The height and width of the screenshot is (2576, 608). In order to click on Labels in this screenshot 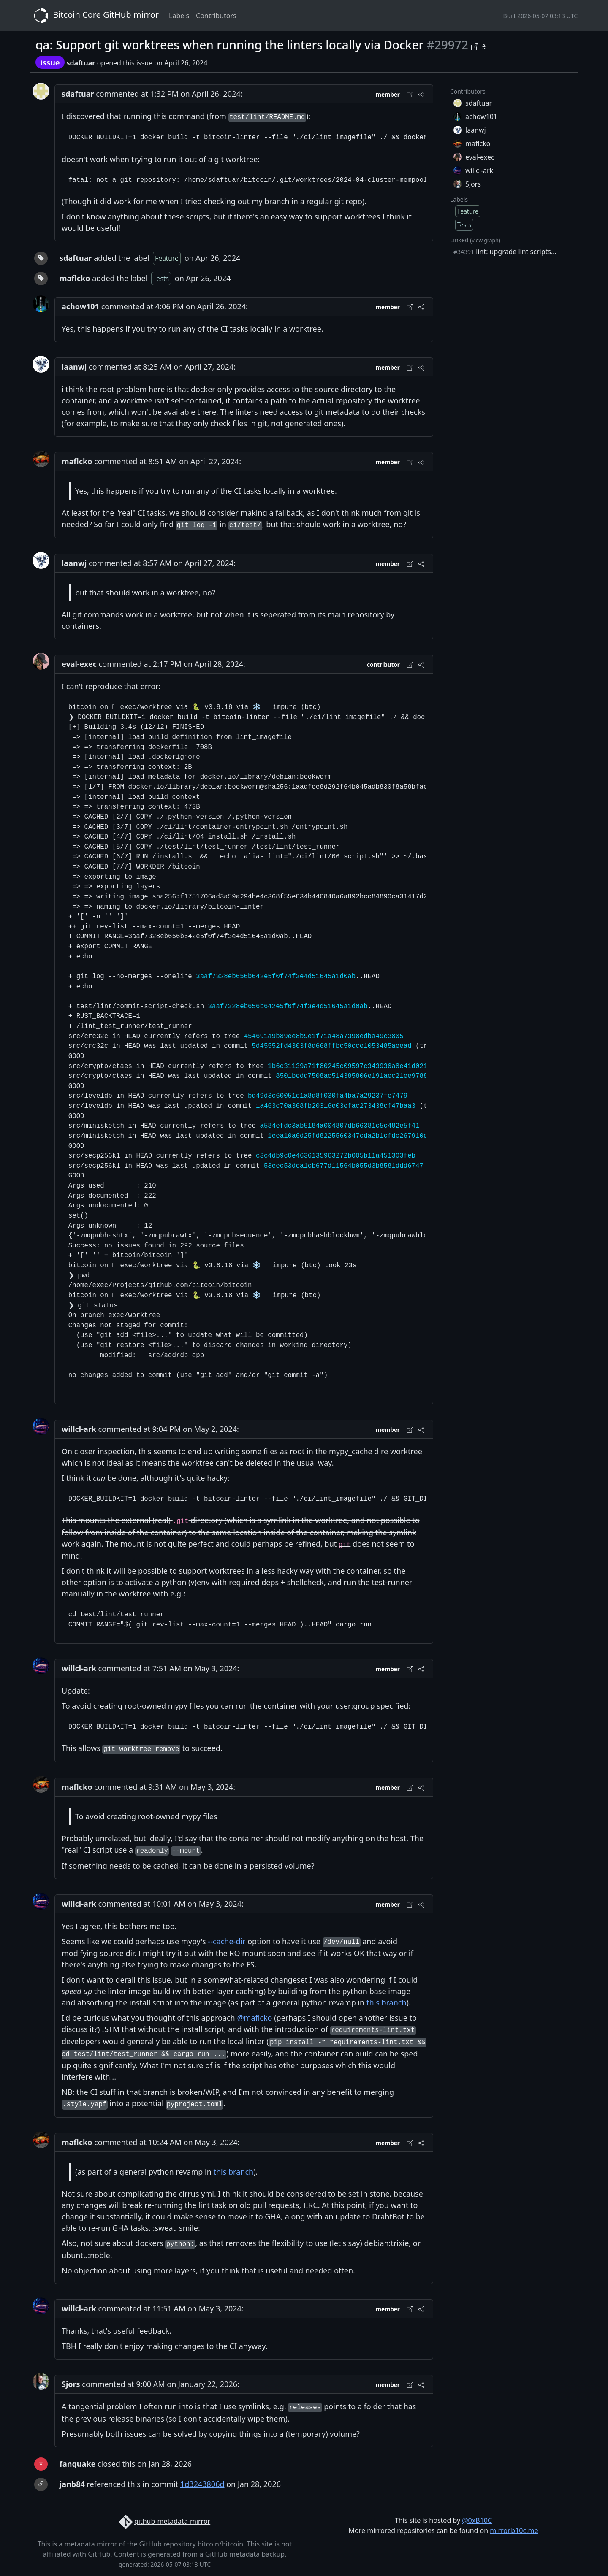, I will do `click(179, 15)`.